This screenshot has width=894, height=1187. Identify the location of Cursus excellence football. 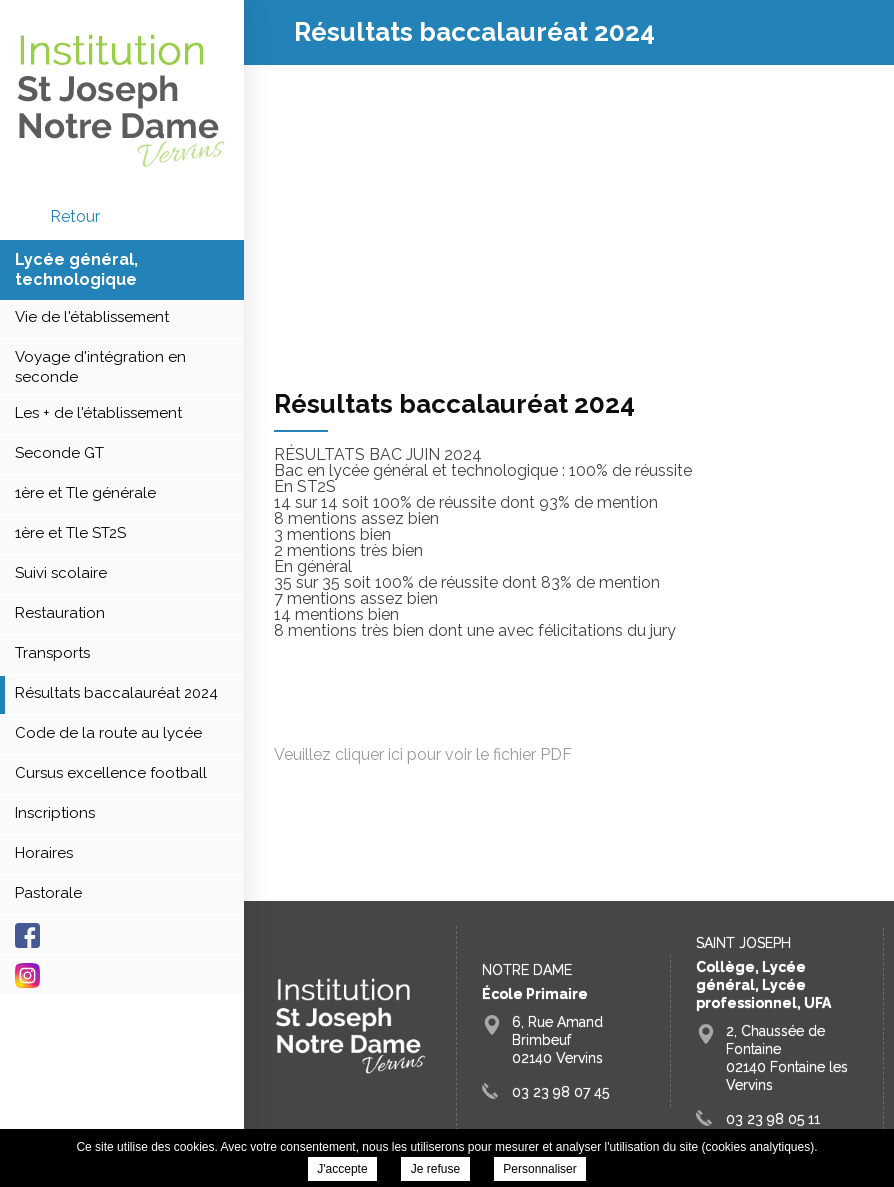
(111, 773).